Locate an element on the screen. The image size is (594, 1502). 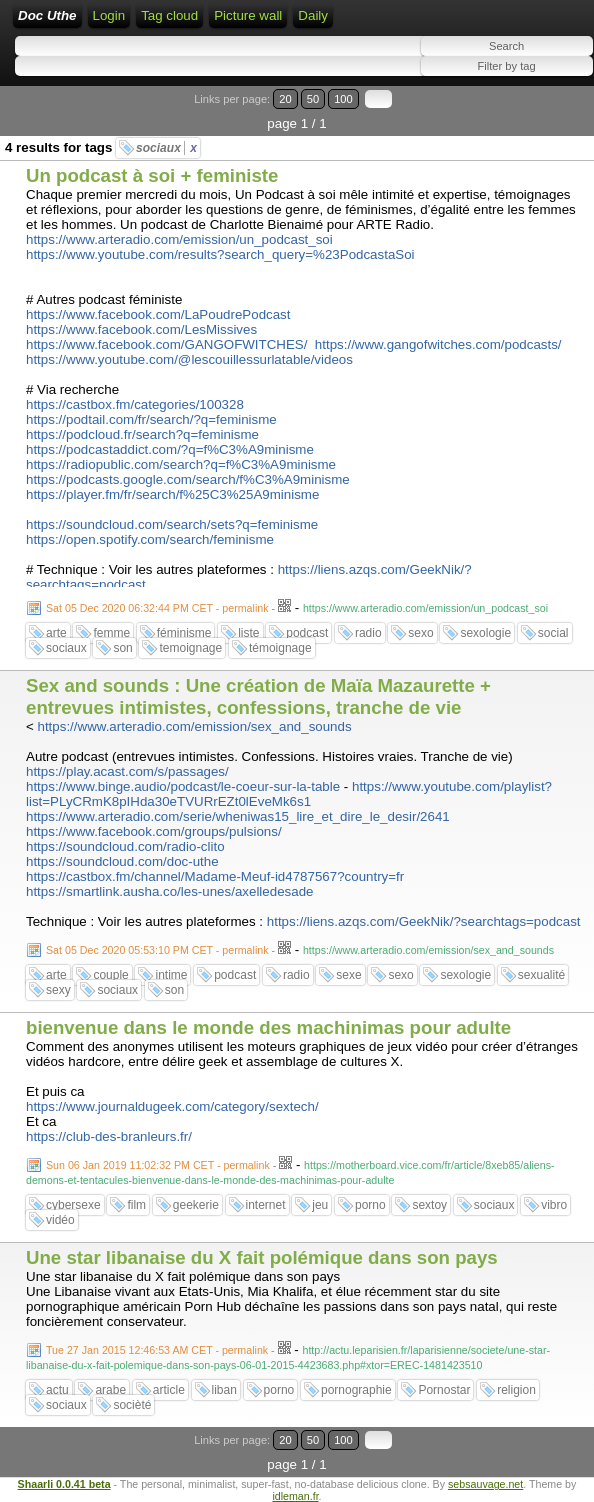
sexy is located at coordinates (58, 990).